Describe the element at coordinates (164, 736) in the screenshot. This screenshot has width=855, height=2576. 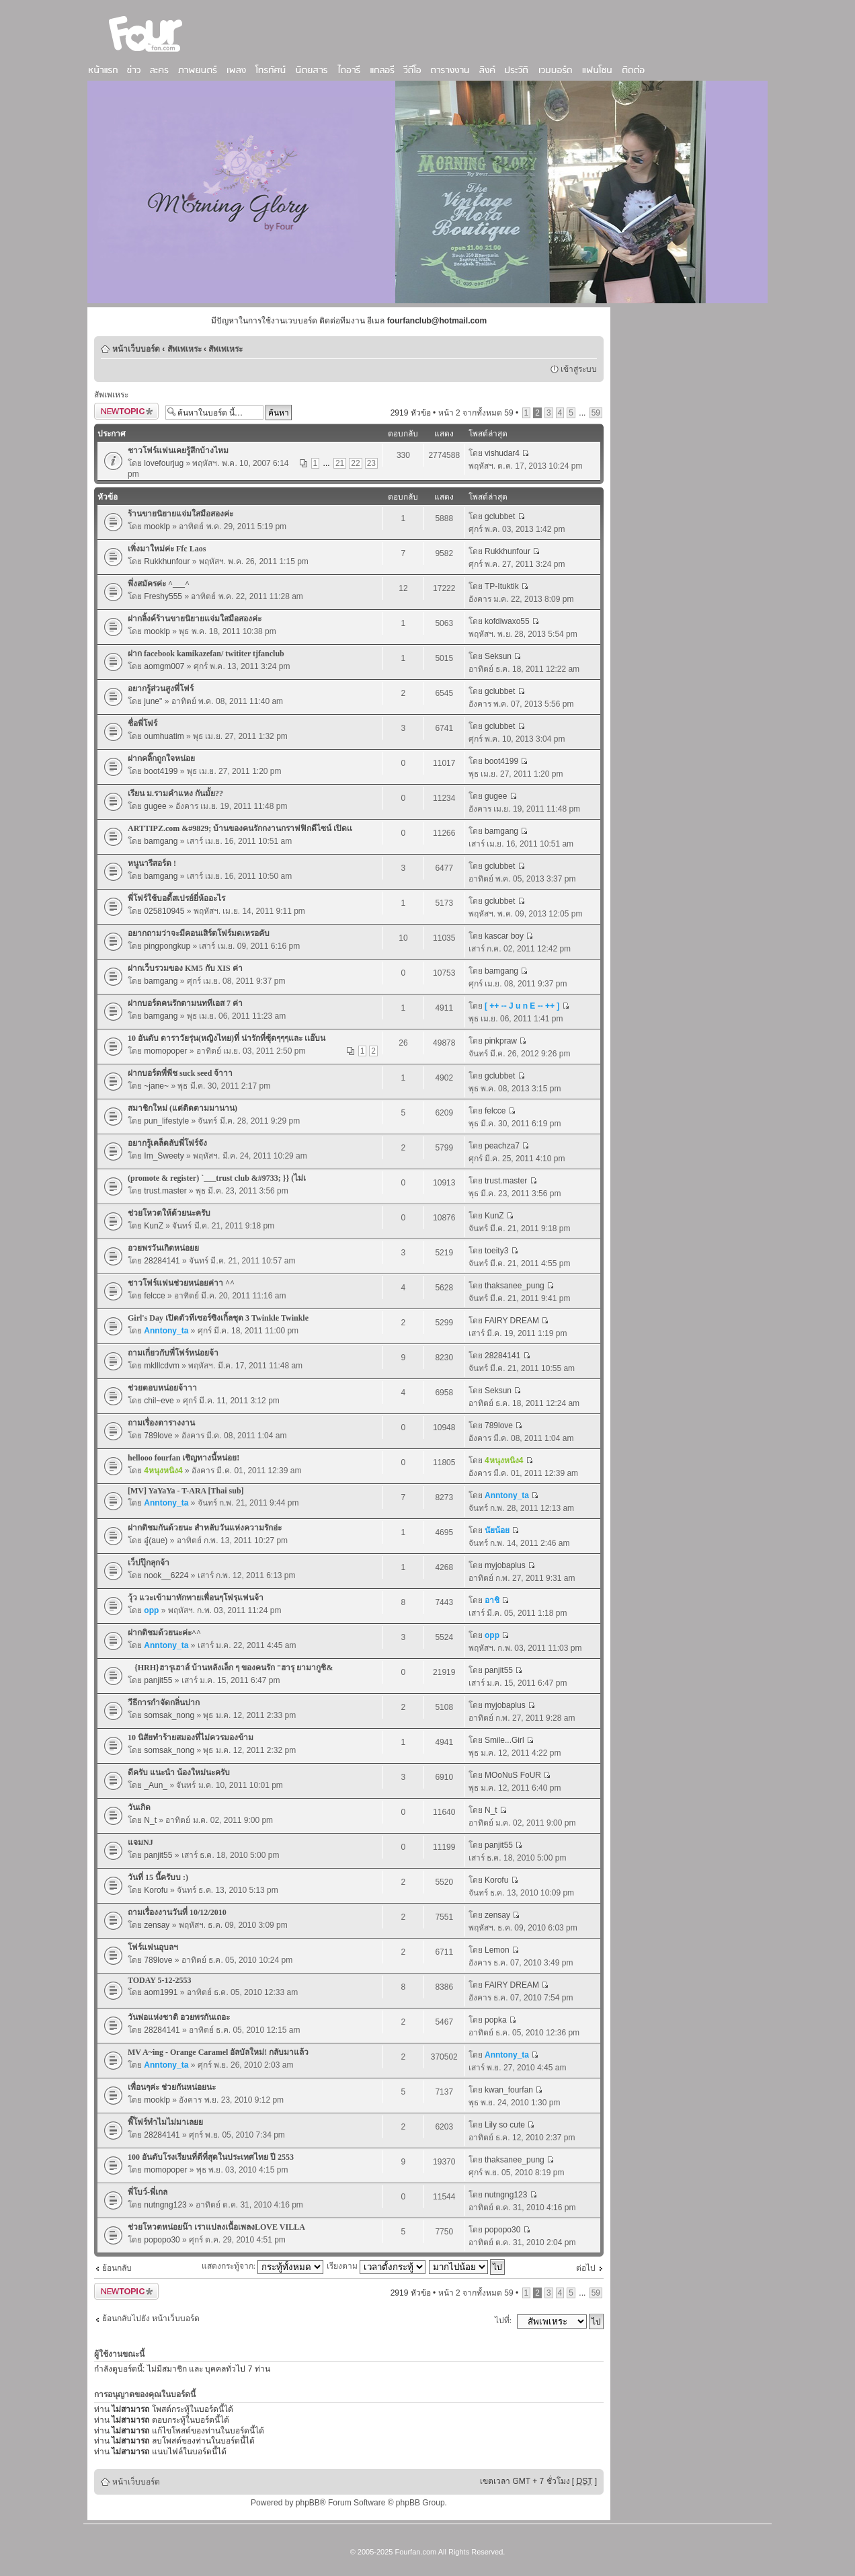
I see `oumhuatim` at that location.